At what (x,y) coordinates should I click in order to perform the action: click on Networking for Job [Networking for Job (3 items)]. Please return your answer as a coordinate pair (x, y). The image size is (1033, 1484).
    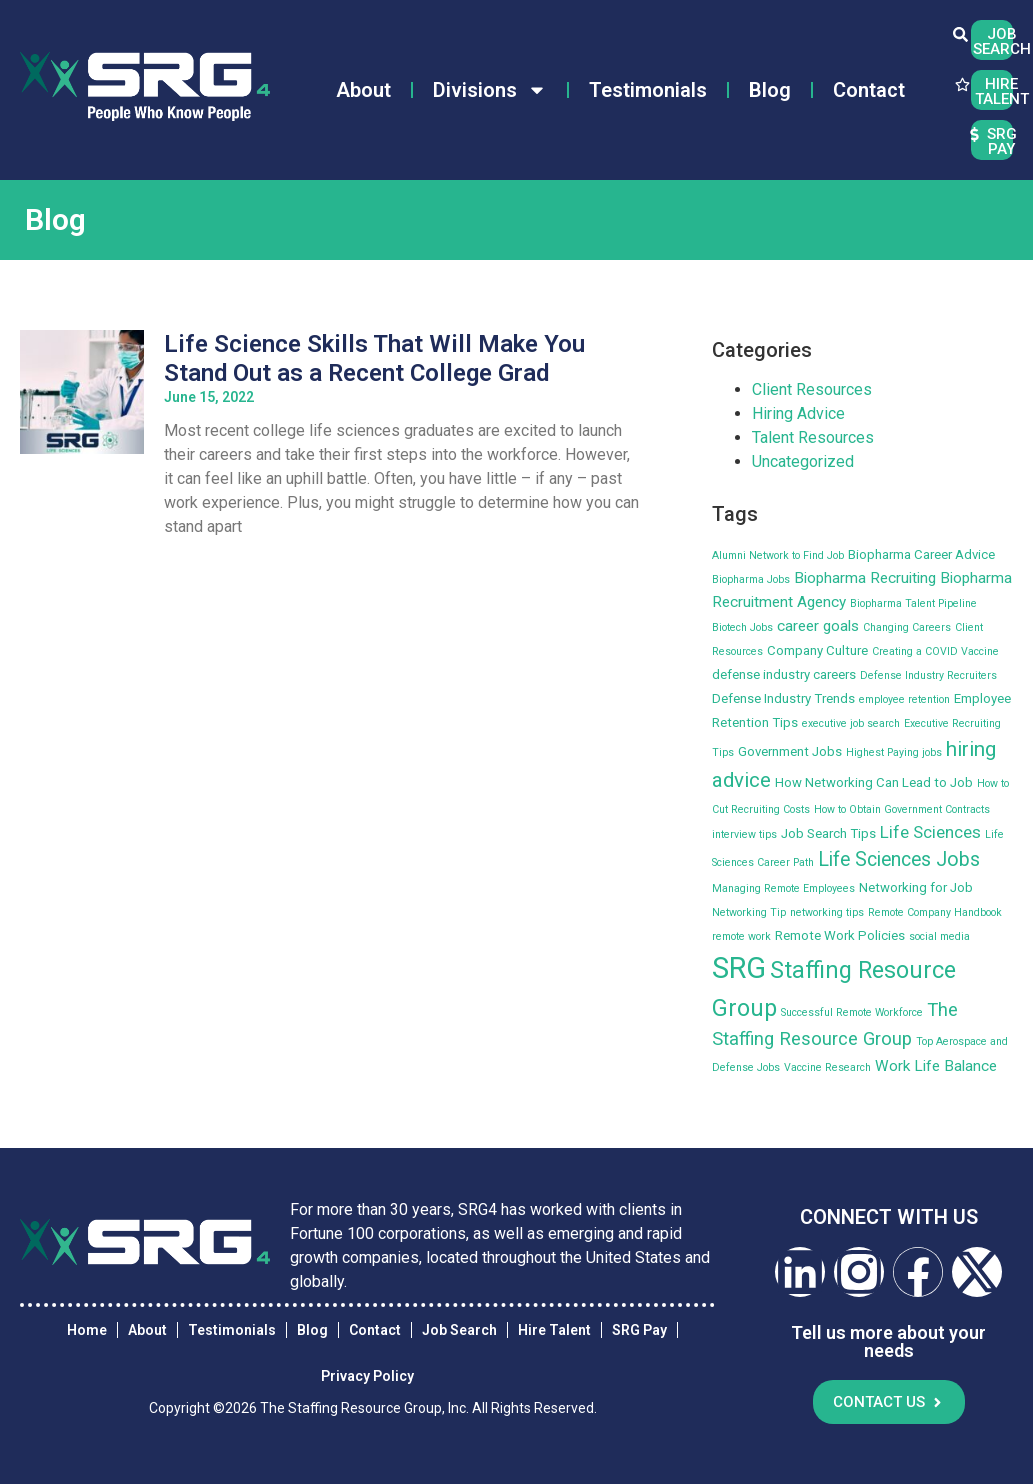
    Looking at the image, I should click on (916, 887).